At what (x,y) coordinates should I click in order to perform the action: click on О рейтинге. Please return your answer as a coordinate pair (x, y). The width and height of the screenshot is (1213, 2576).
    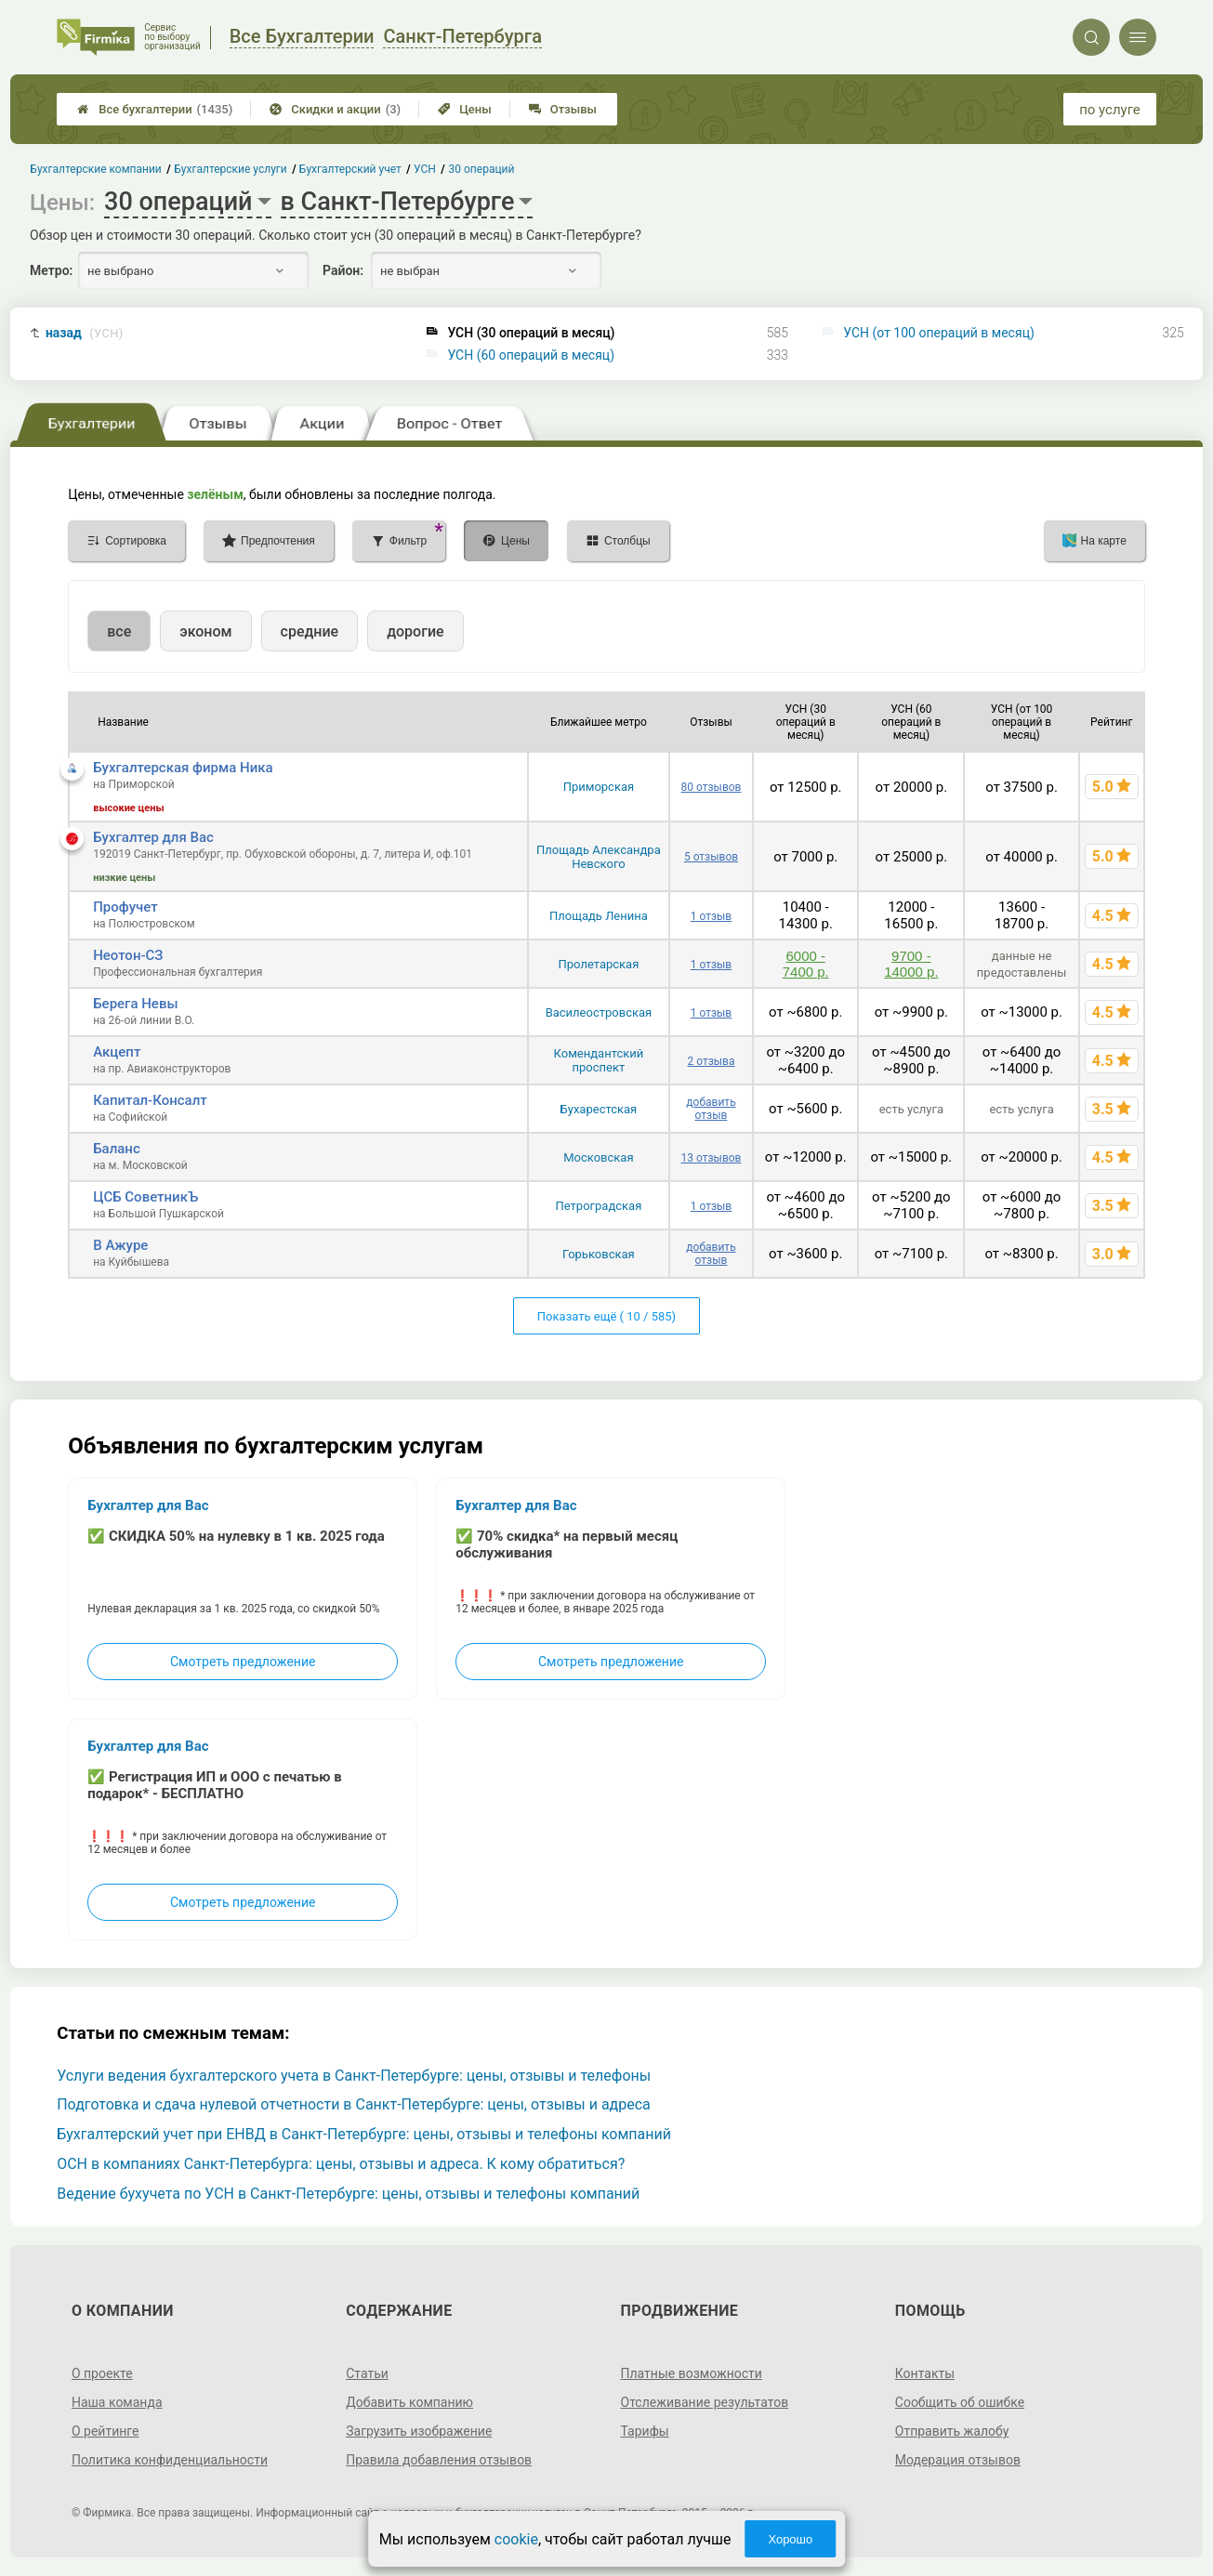
    Looking at the image, I should click on (105, 2431).